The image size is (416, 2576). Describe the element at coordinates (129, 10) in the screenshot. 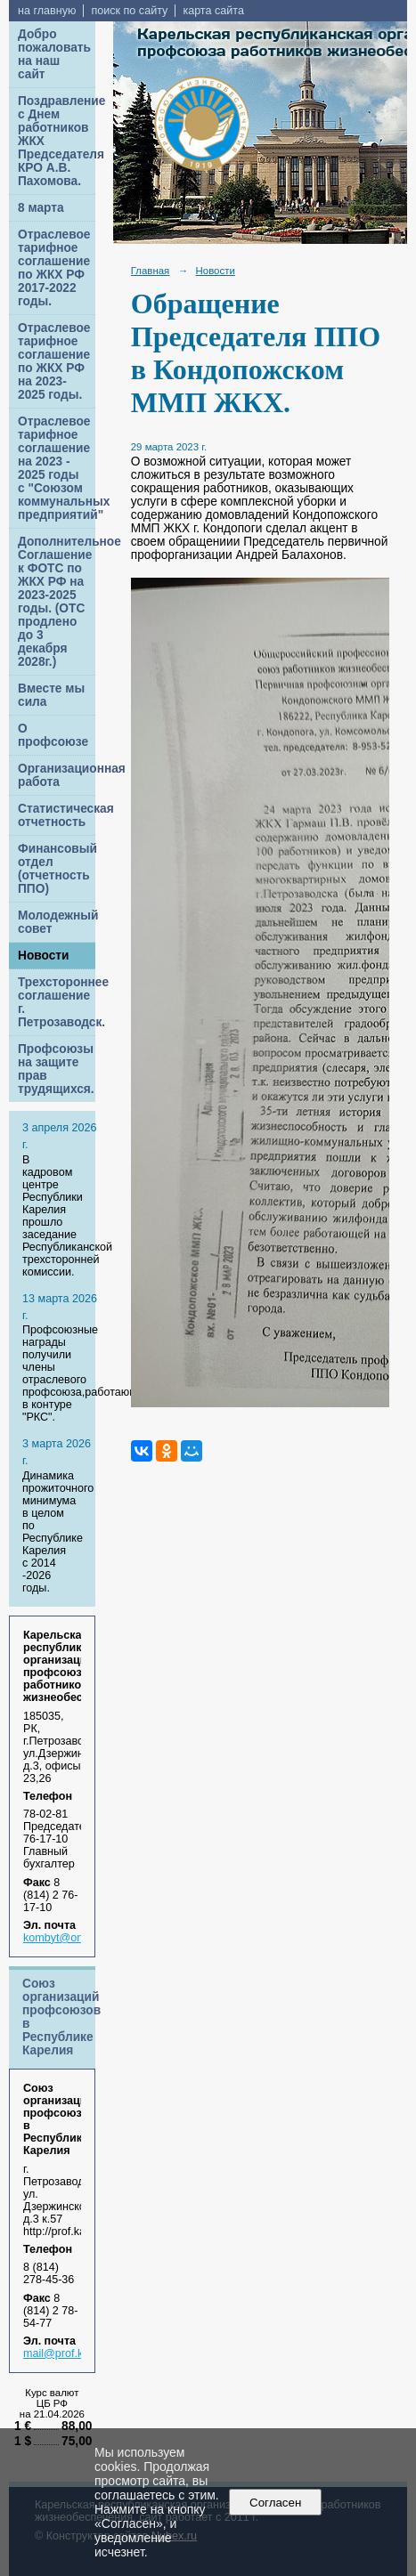

I see `поиск по сайту` at that location.